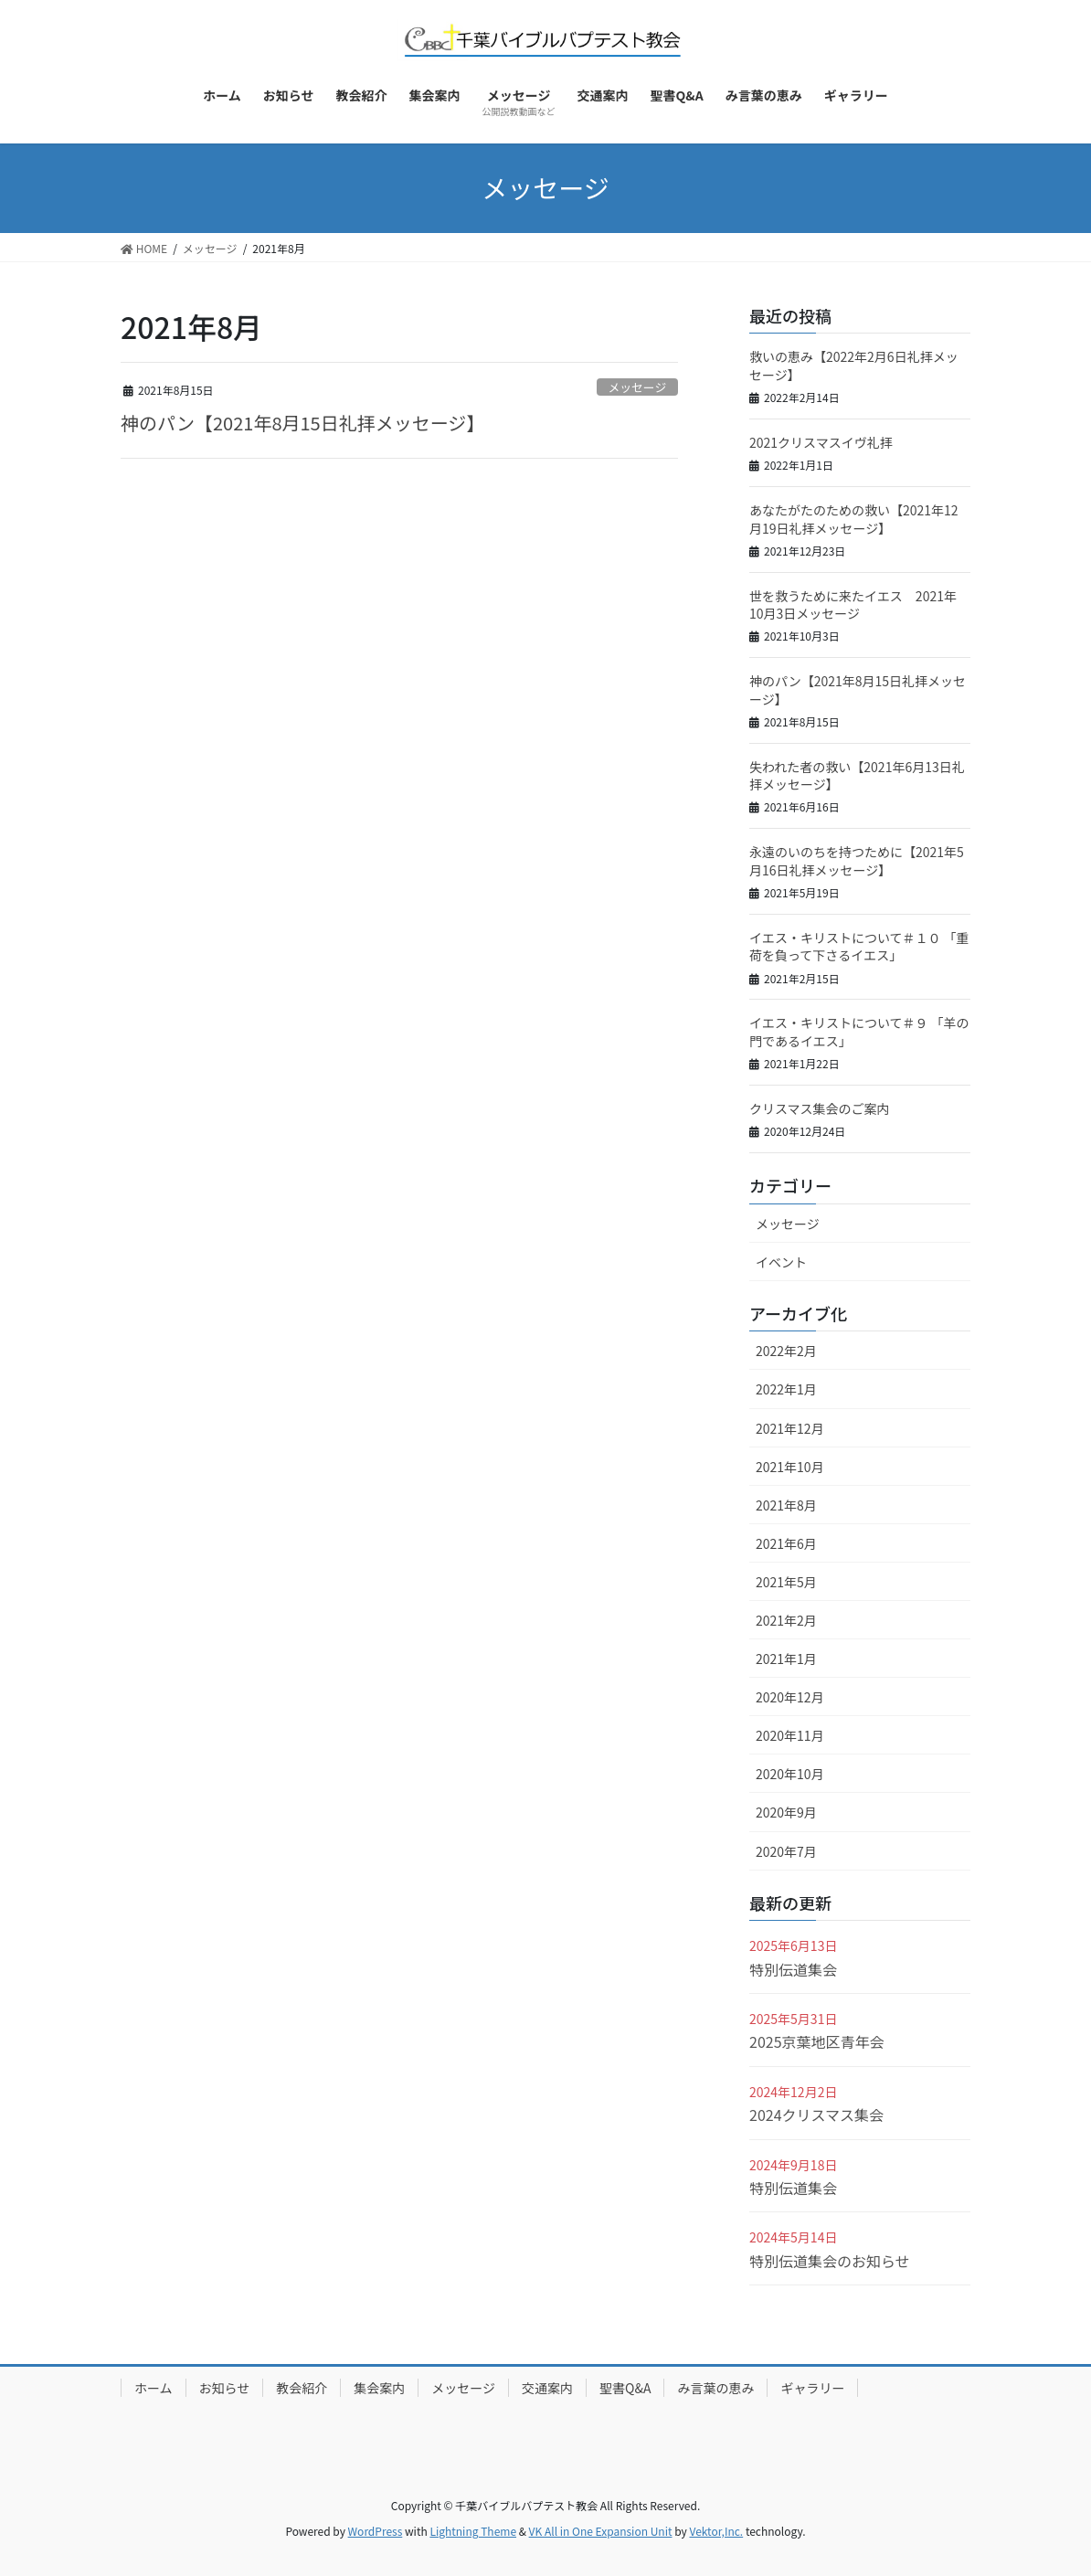  Describe the element at coordinates (302, 422) in the screenshot. I see `神のパン【2021年8月15日礼拝メッセージ】` at that location.